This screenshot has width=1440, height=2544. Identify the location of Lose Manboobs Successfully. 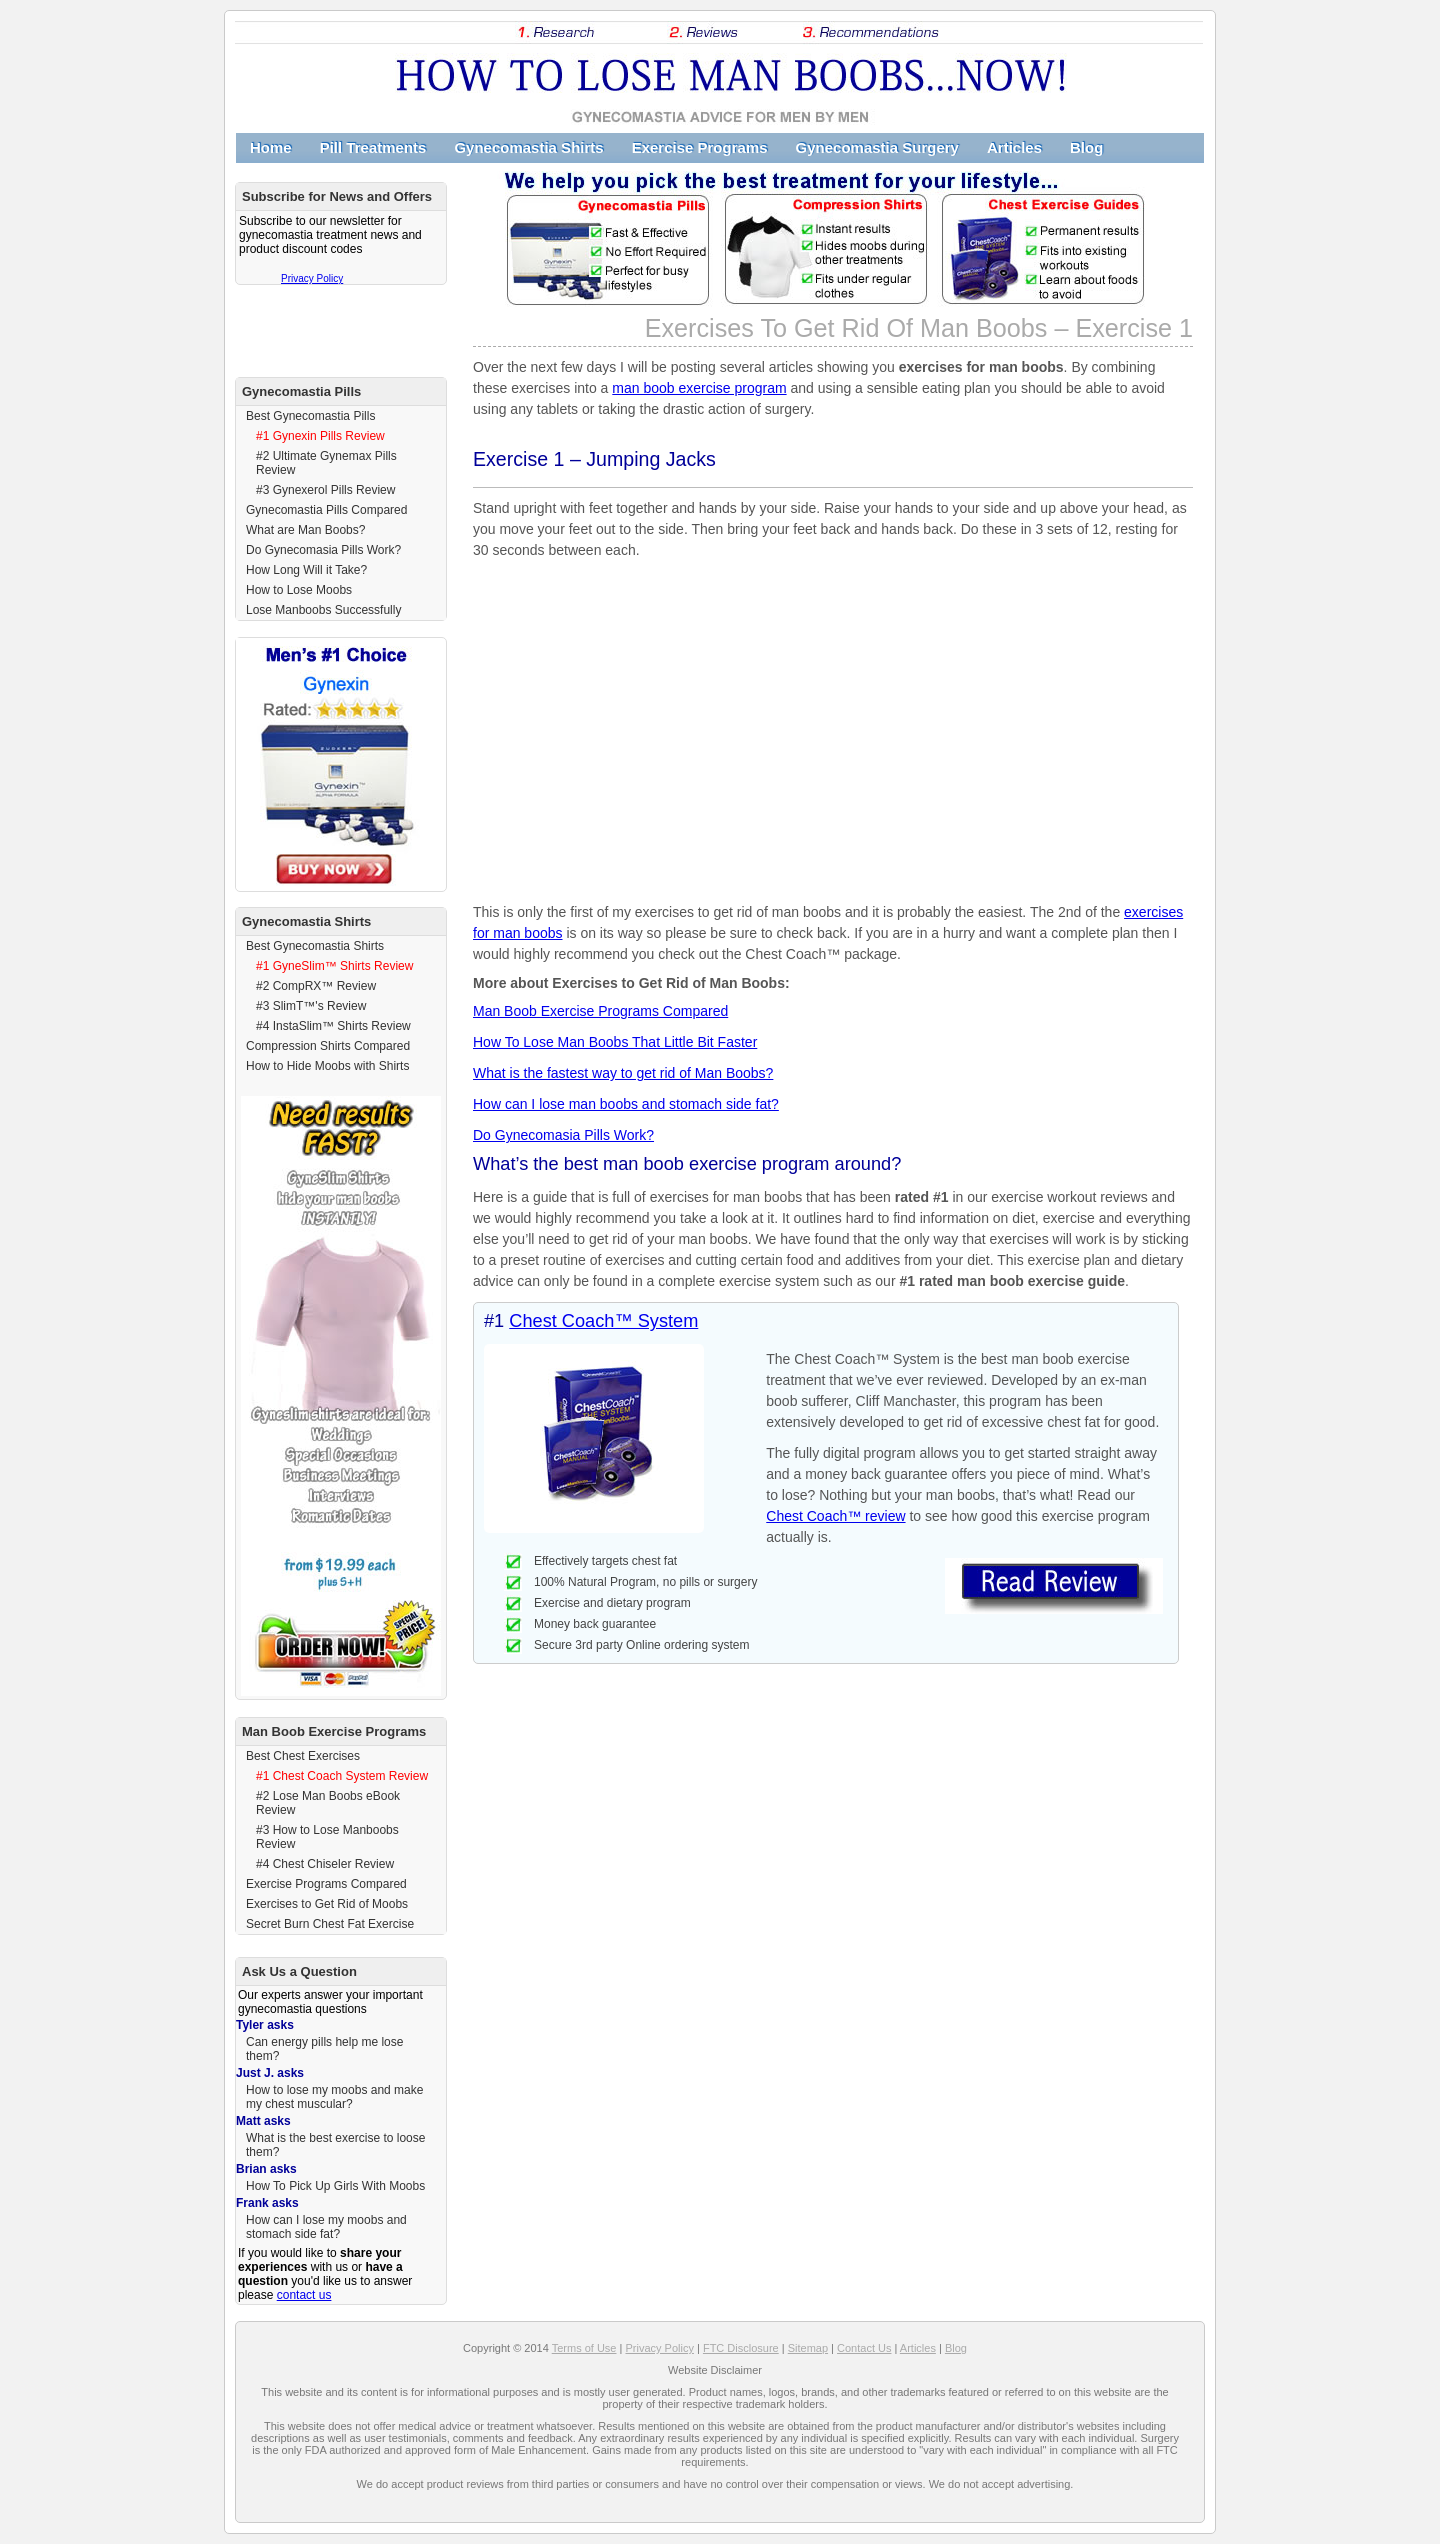
(323, 610).